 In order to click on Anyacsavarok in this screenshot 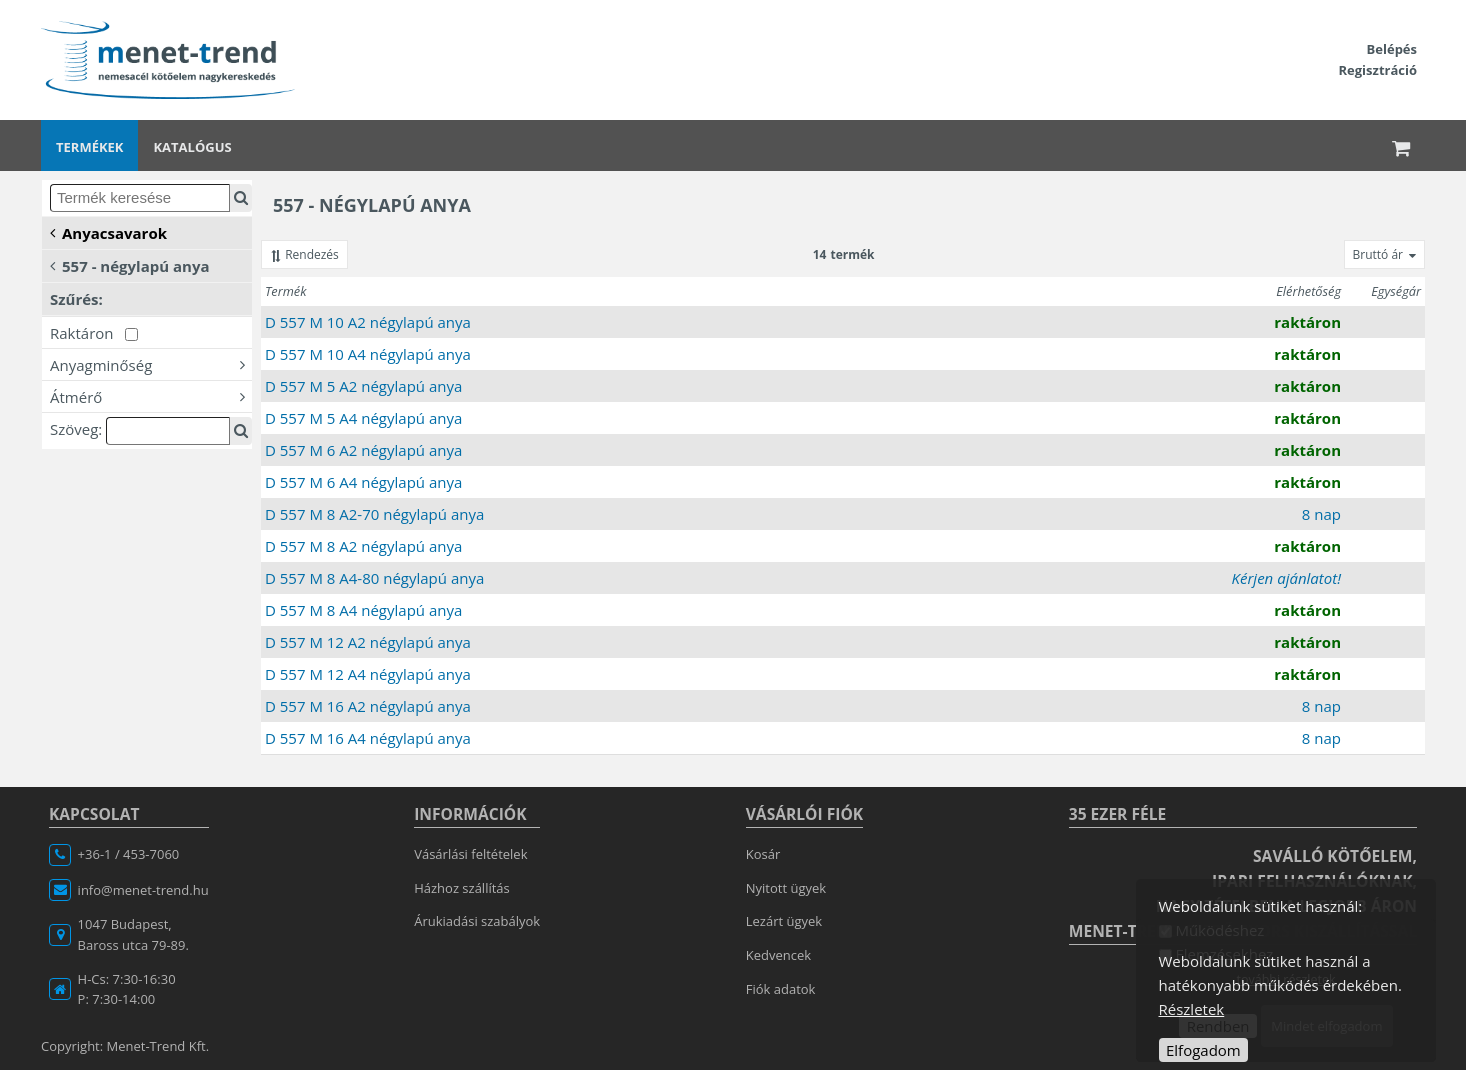, I will do `click(108, 232)`.